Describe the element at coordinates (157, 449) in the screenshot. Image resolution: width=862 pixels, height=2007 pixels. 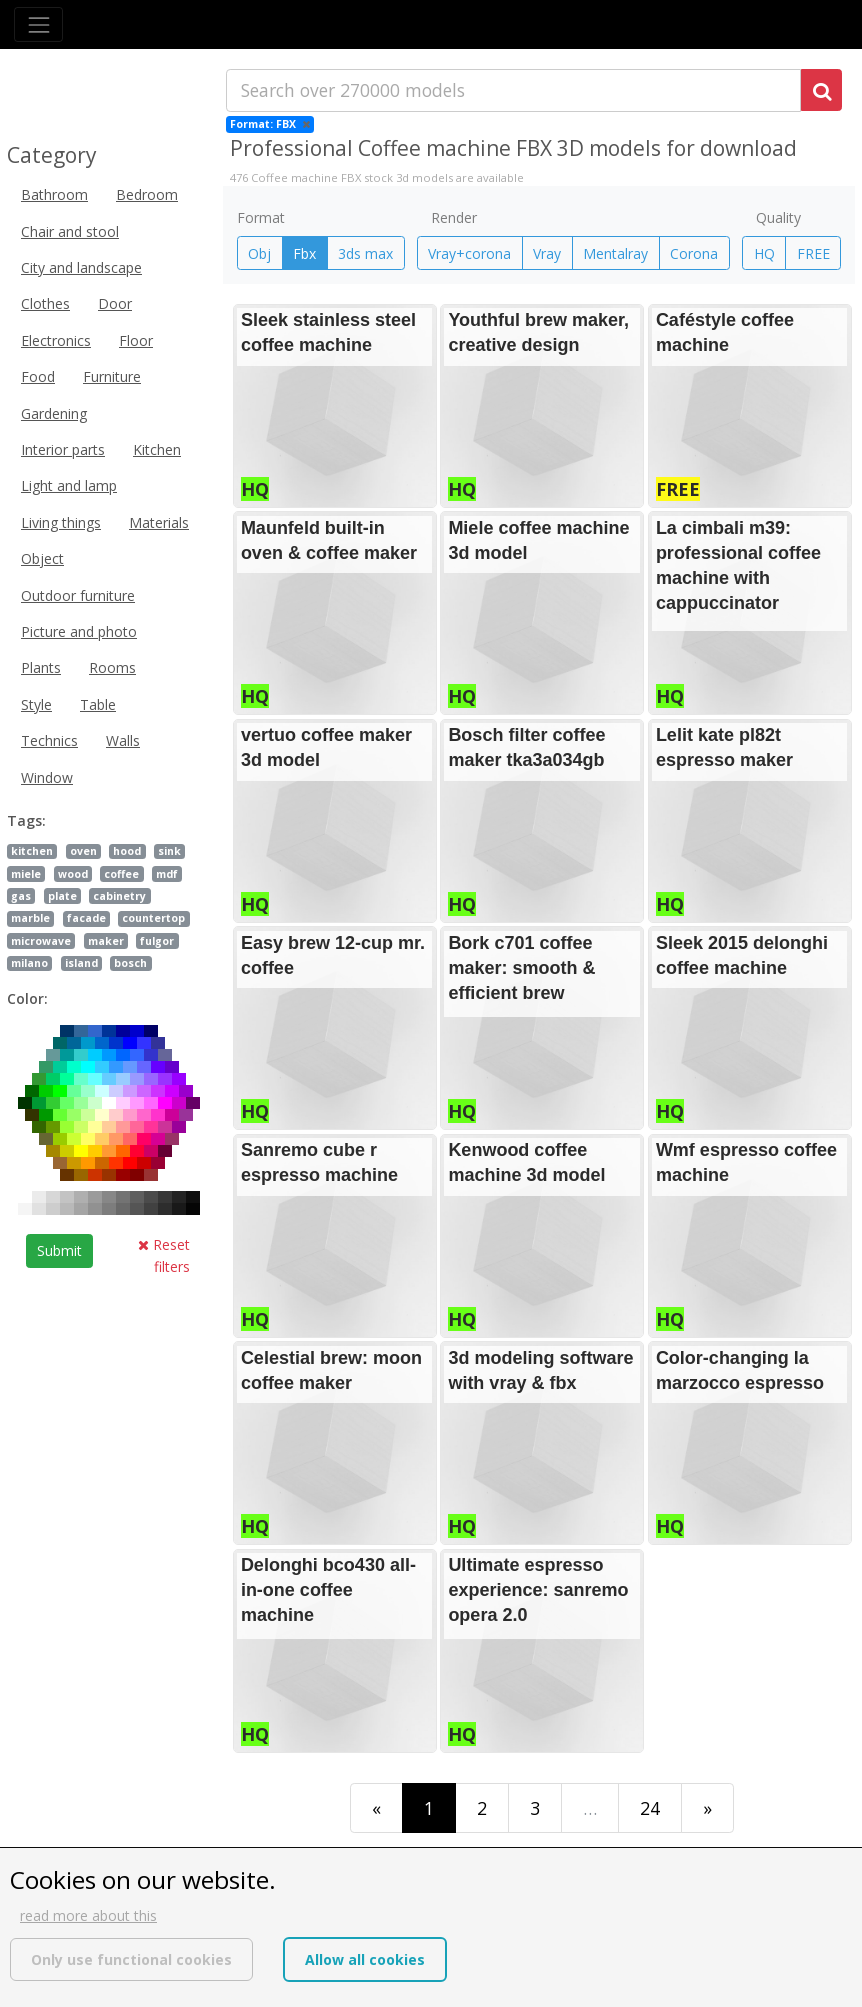
I see `Kitchen` at that location.